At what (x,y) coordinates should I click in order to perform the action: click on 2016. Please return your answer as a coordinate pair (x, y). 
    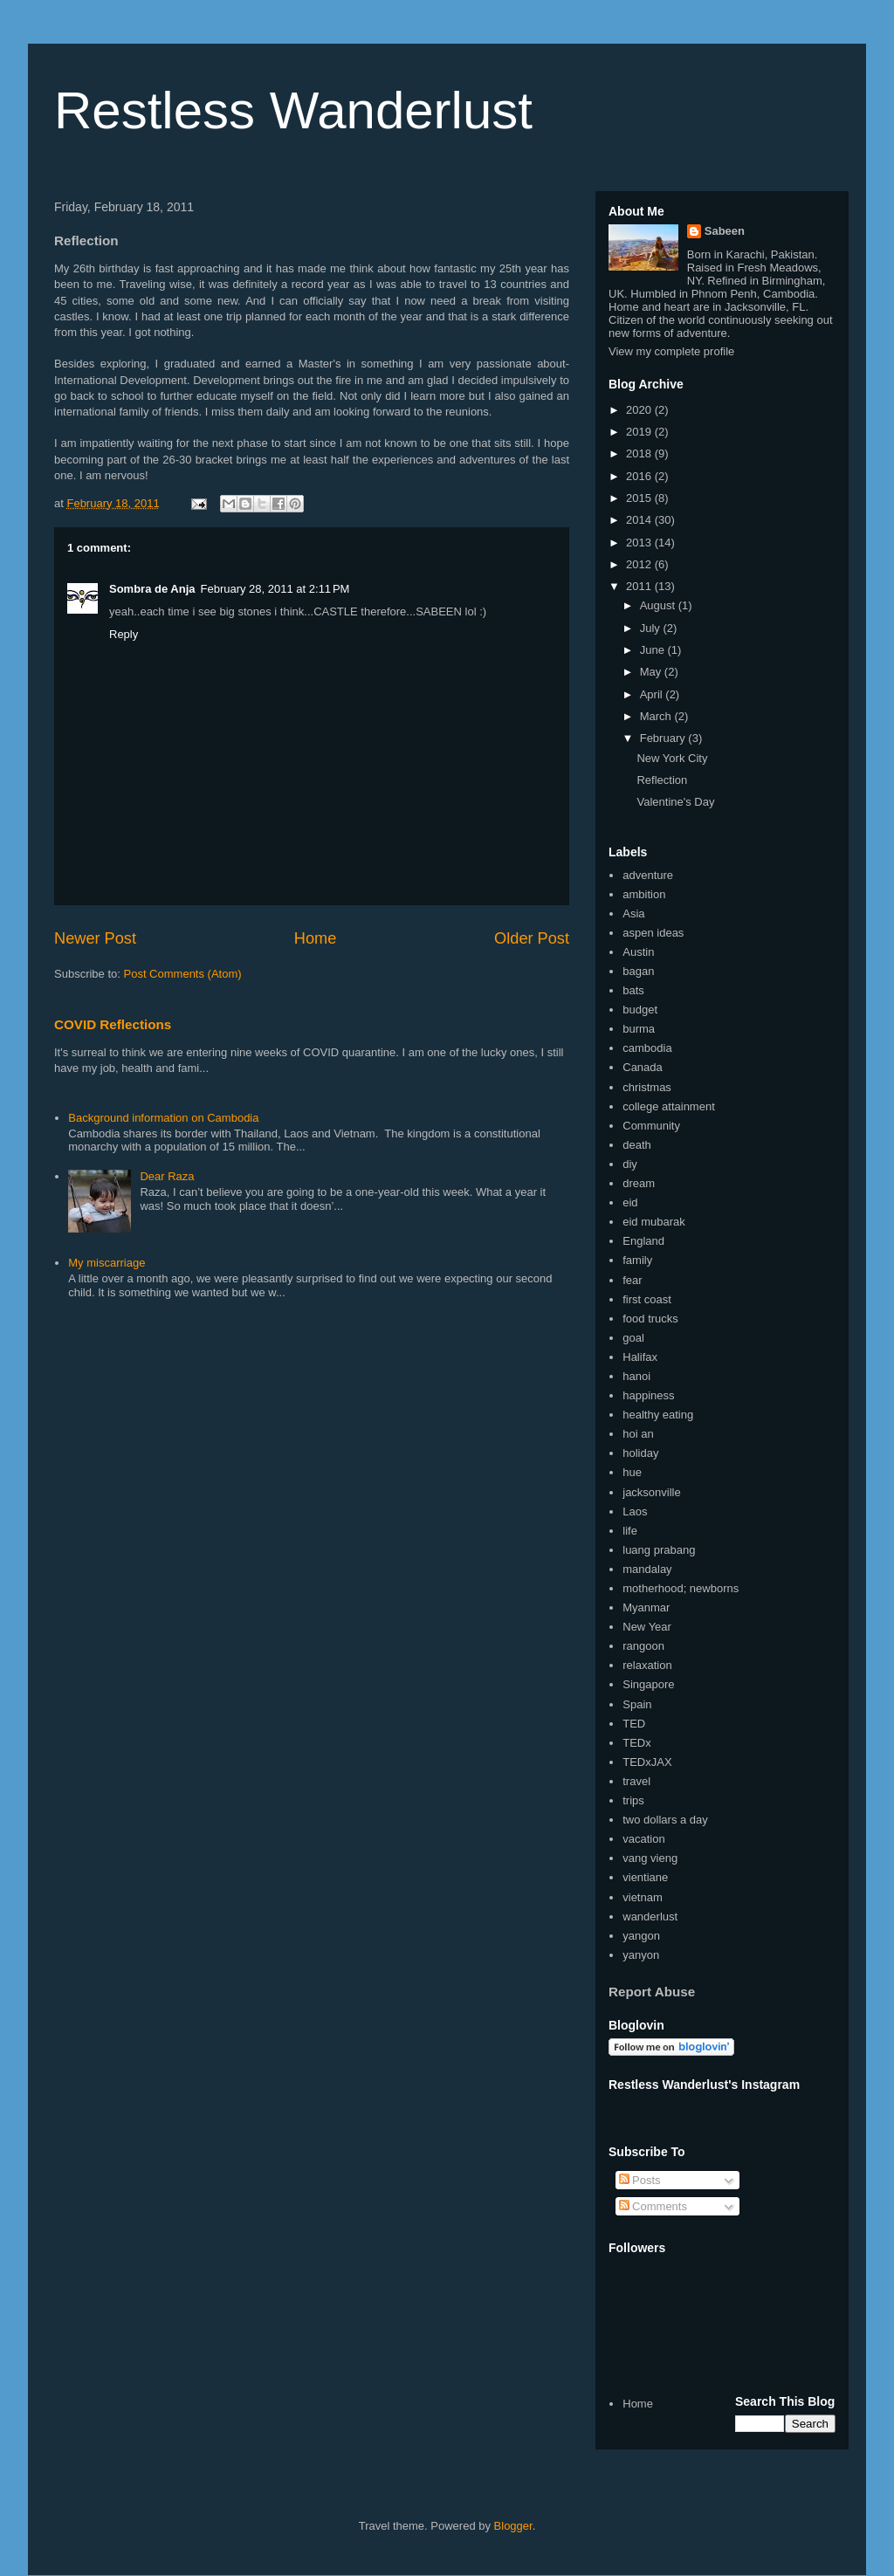
    Looking at the image, I should click on (640, 476).